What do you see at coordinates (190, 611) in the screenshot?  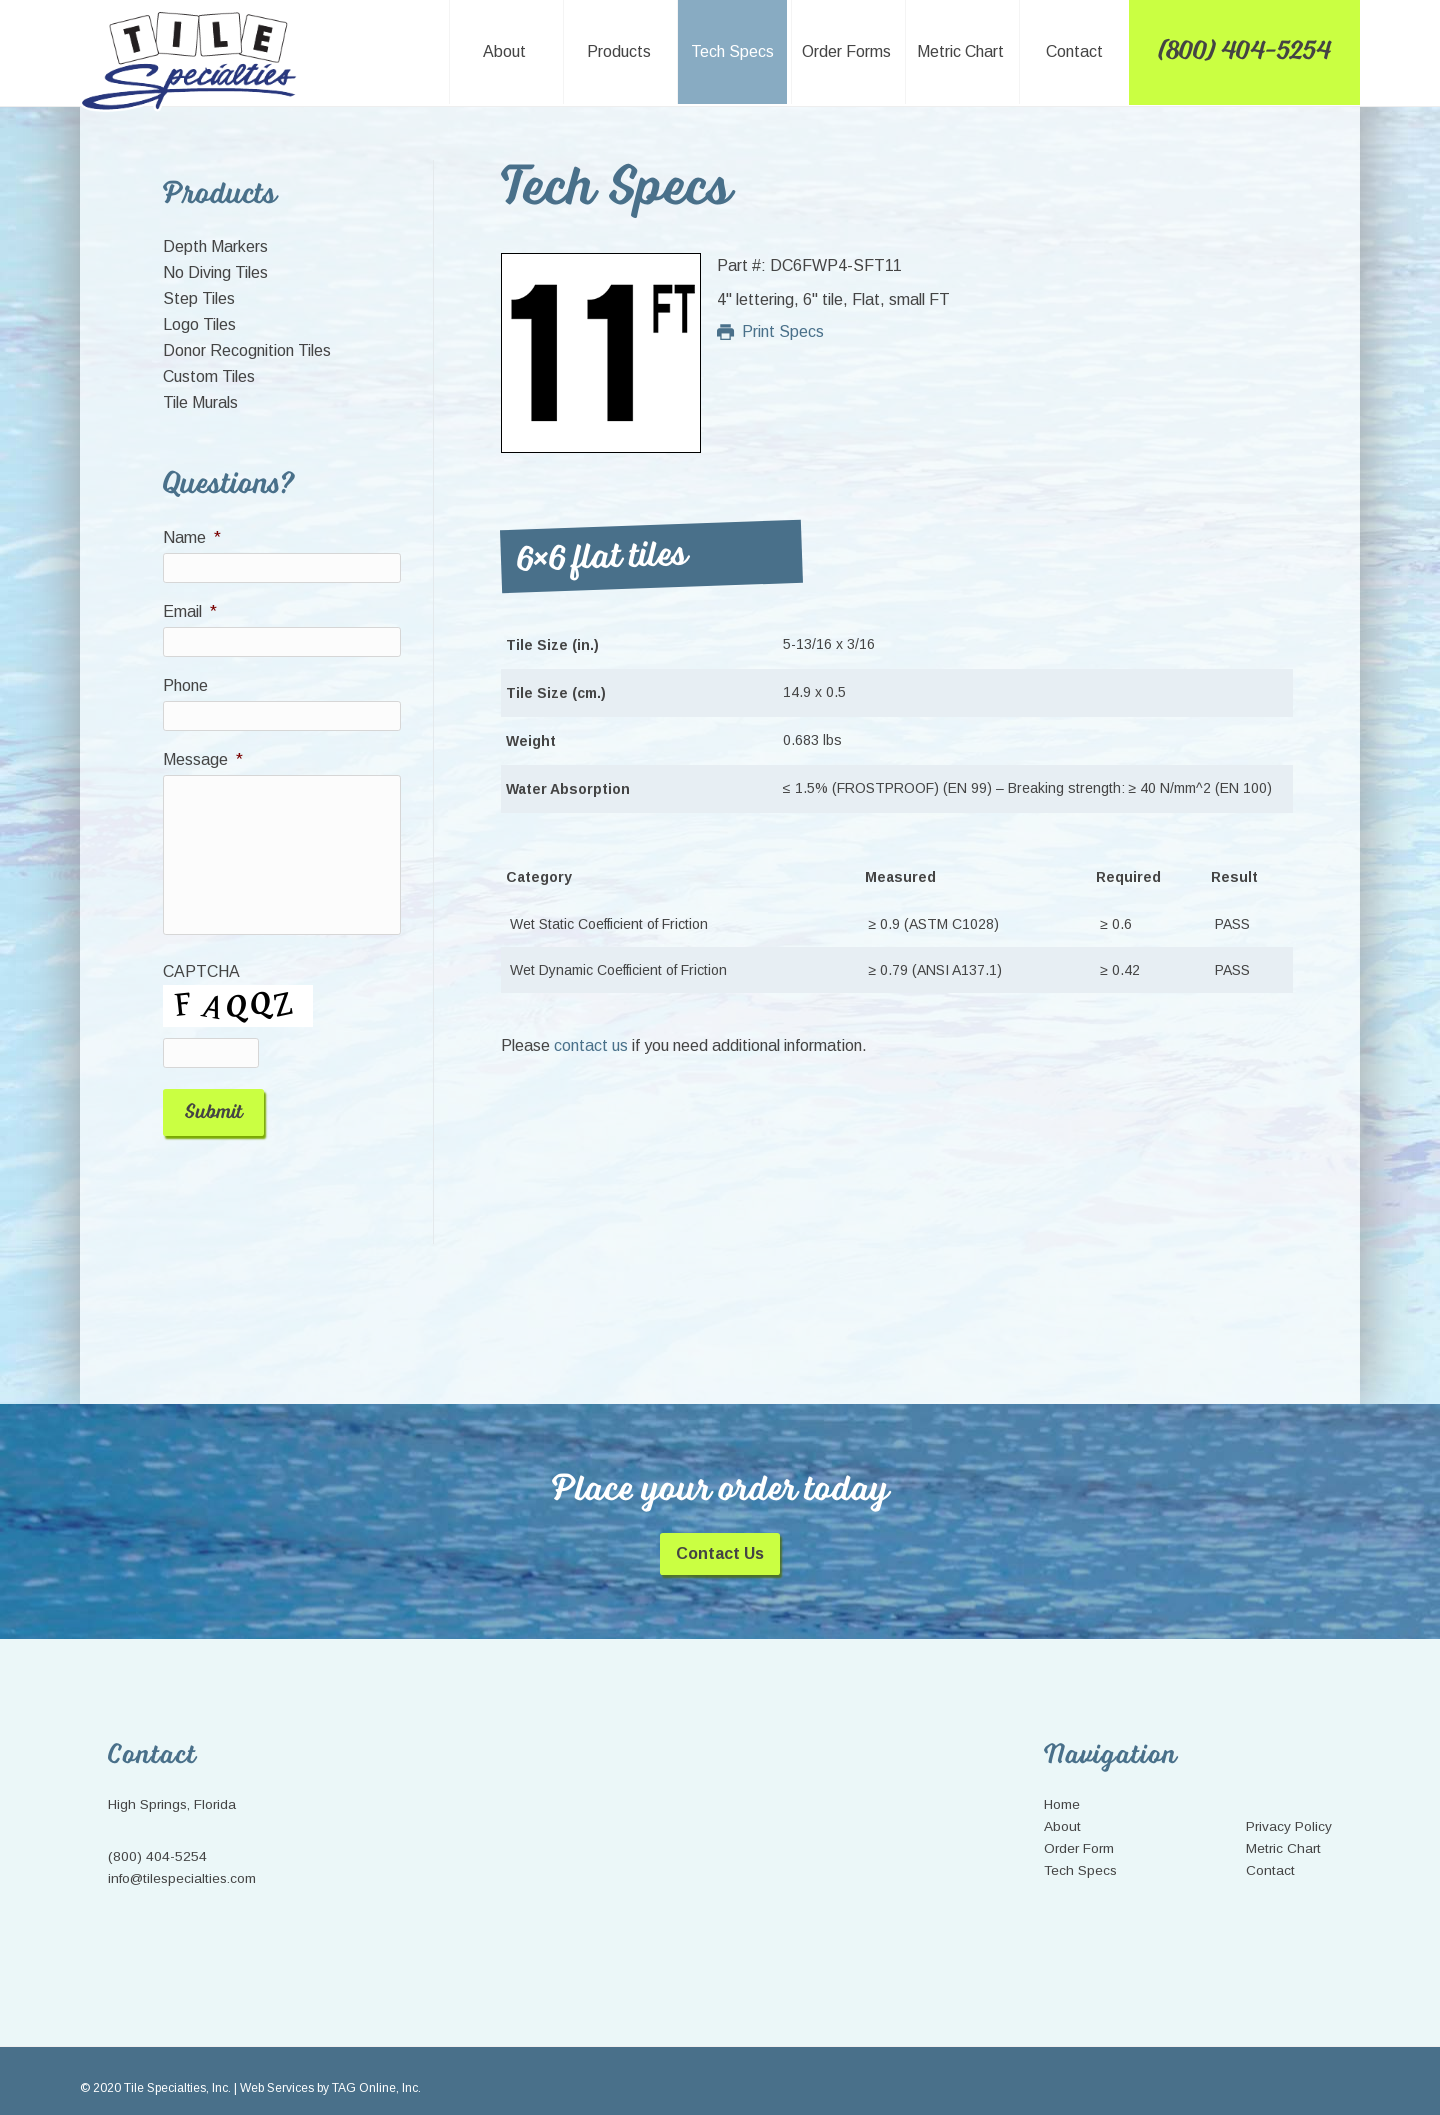 I see `Email` at bounding box center [190, 611].